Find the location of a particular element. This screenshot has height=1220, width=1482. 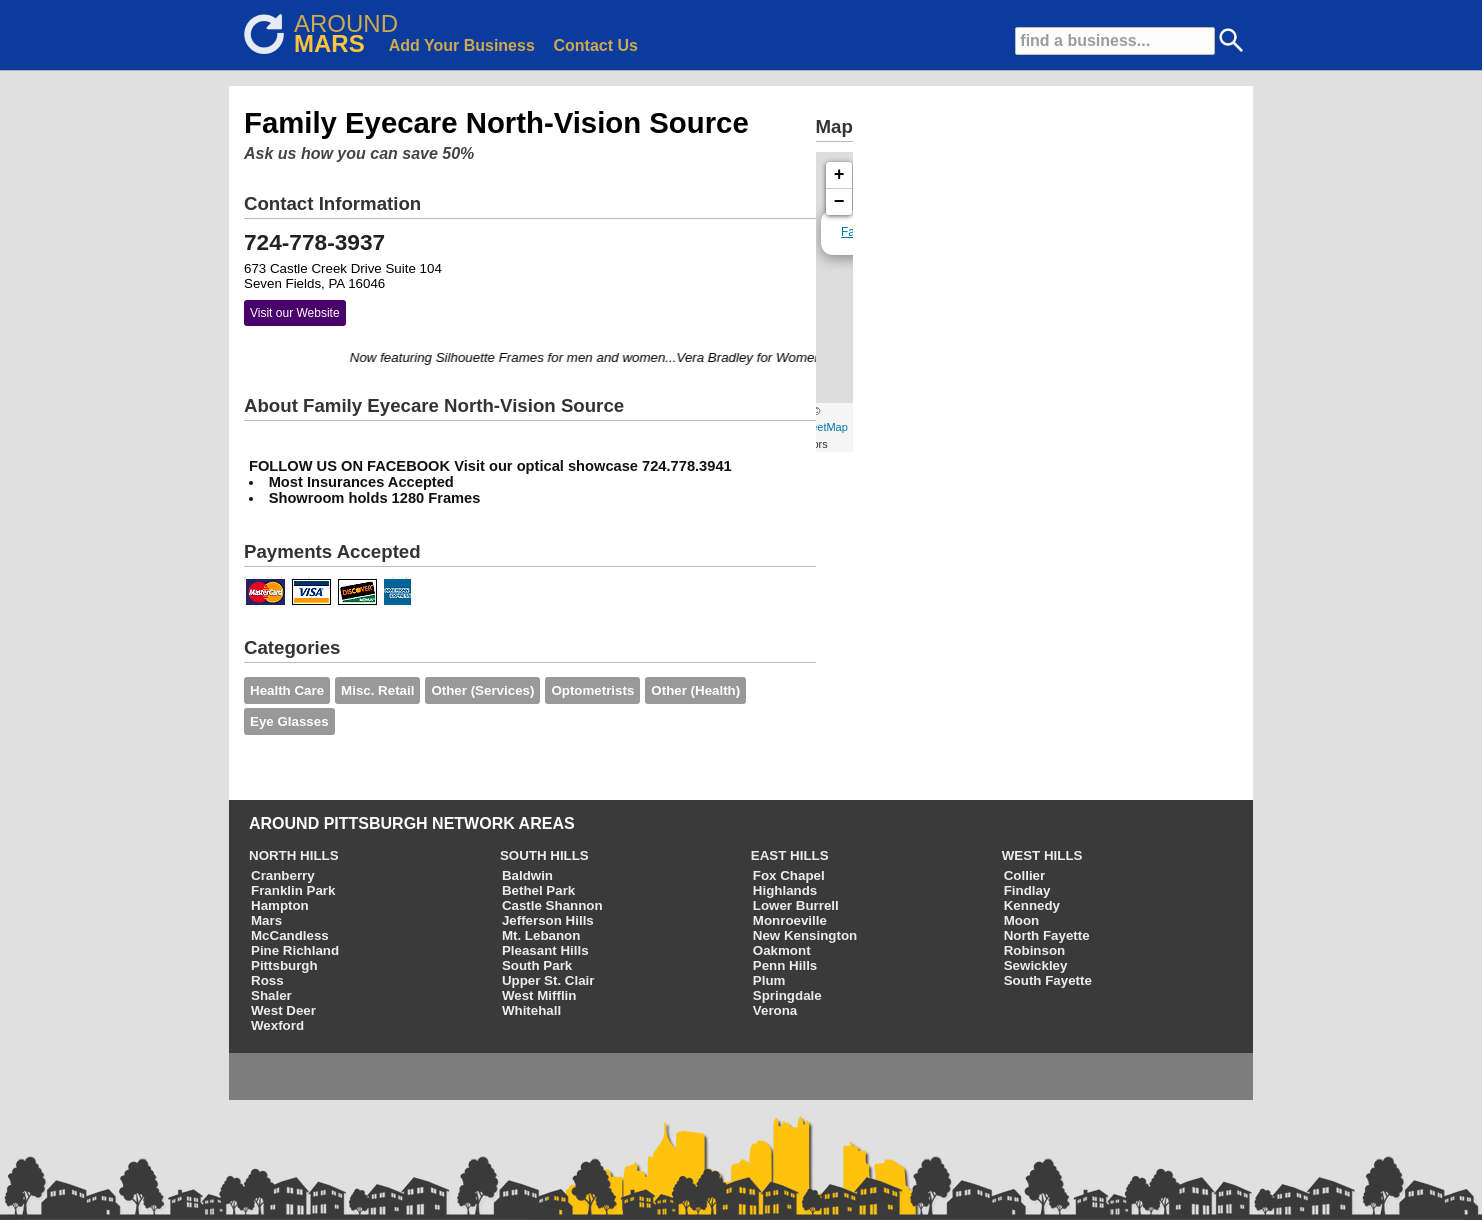

Highlands is located at coordinates (785, 890).